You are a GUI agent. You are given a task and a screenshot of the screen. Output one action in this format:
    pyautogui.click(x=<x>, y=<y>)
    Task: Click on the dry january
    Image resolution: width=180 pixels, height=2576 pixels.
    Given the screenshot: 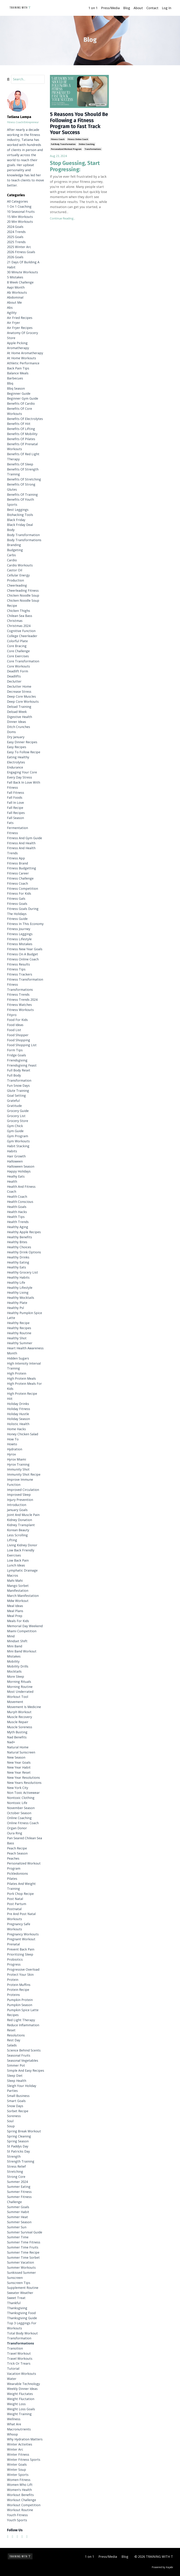 What is the action you would take?
    pyautogui.click(x=15, y=737)
    